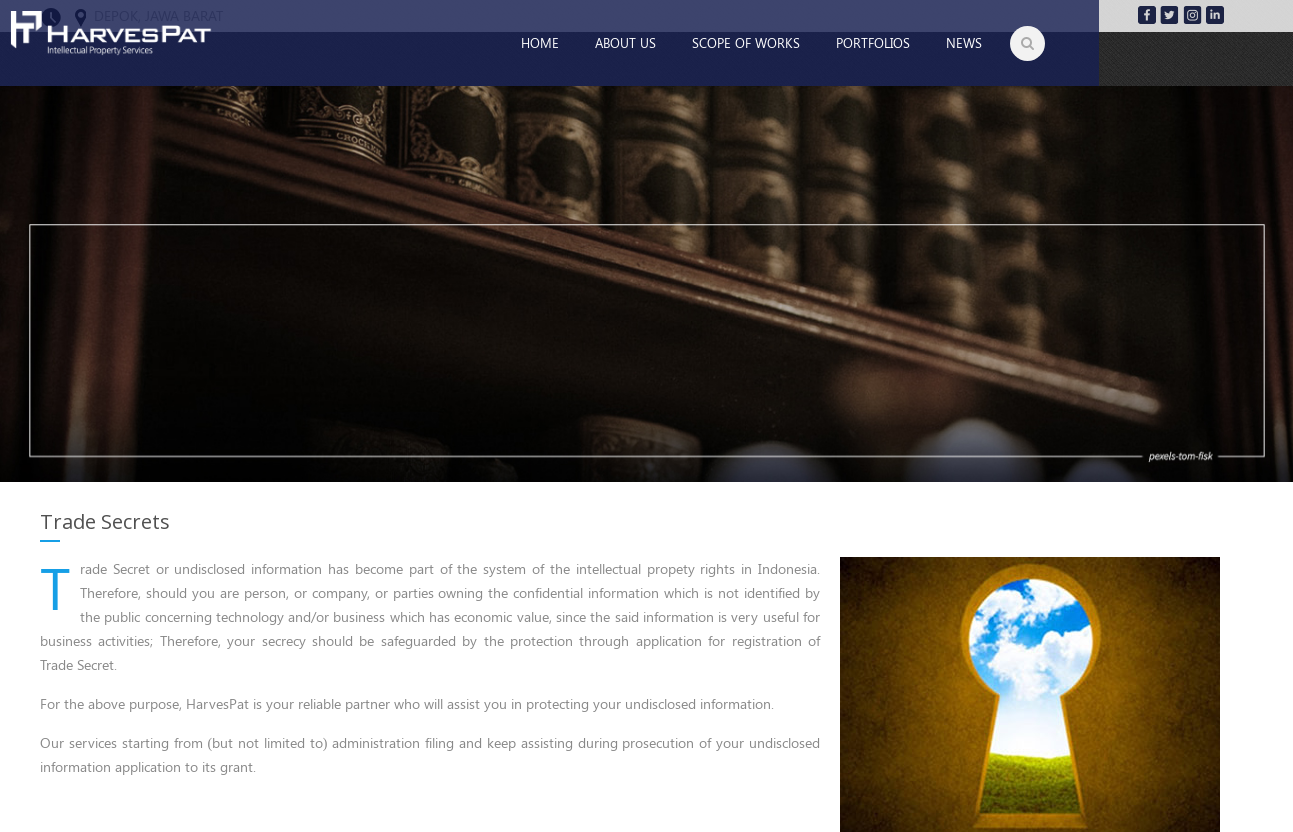  Describe the element at coordinates (873, 42) in the screenshot. I see `Portfolios` at that location.